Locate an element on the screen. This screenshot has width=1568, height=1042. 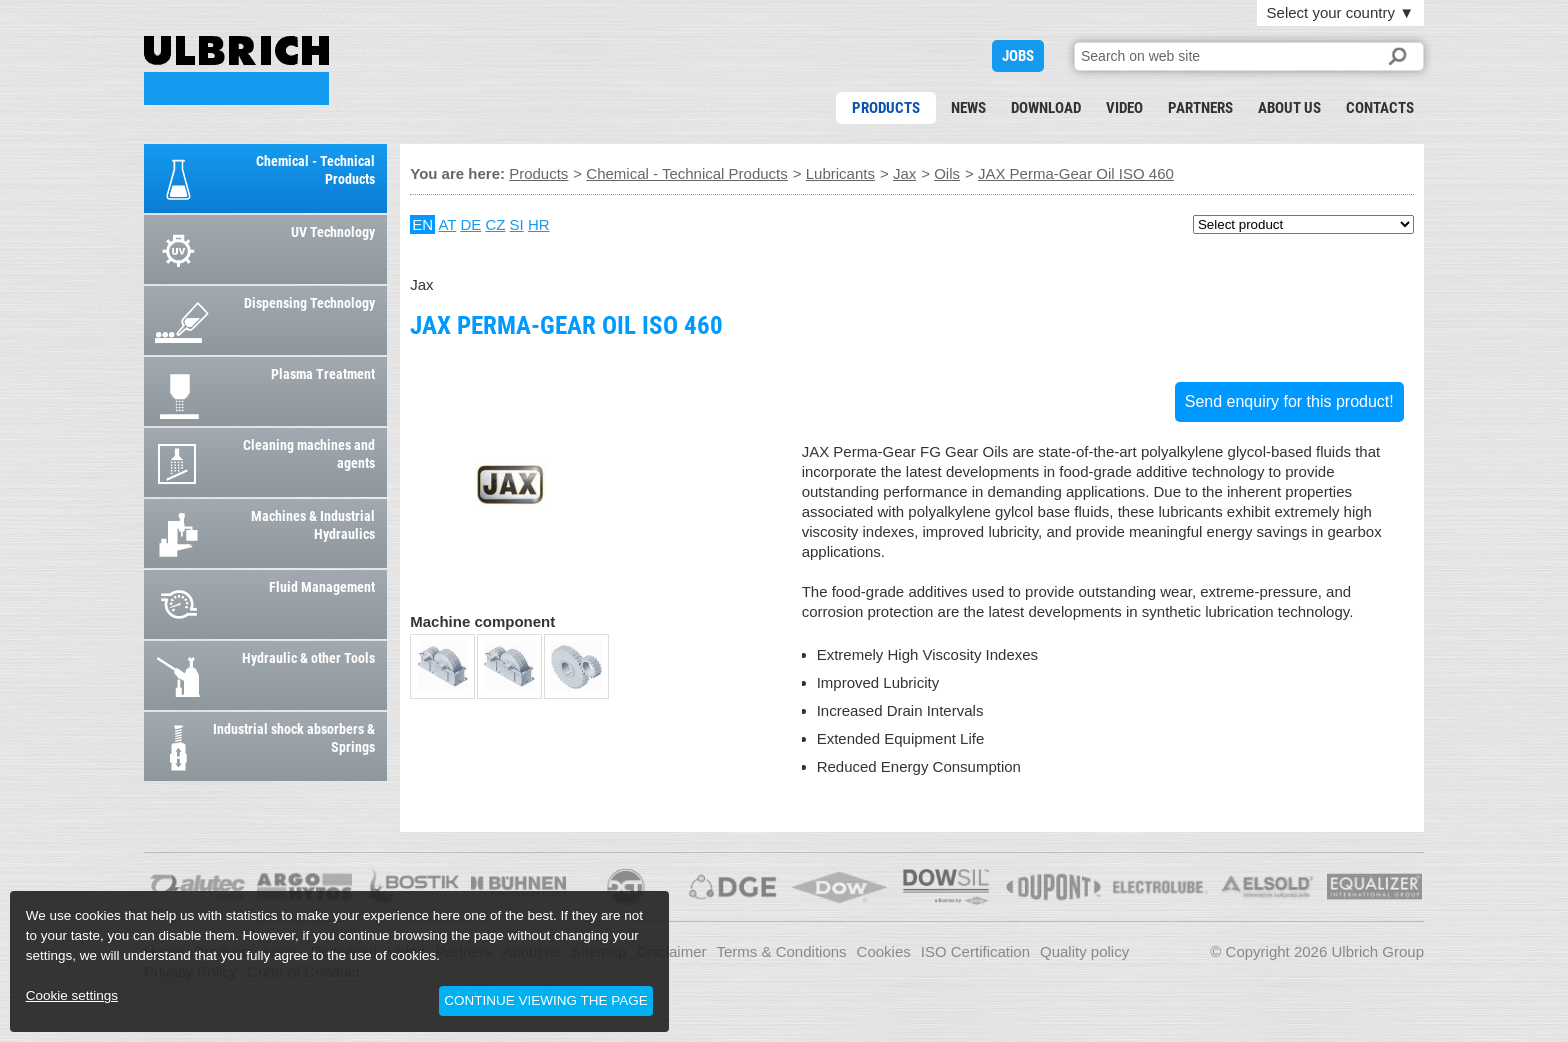
Quality policy is located at coordinates (1084, 951).